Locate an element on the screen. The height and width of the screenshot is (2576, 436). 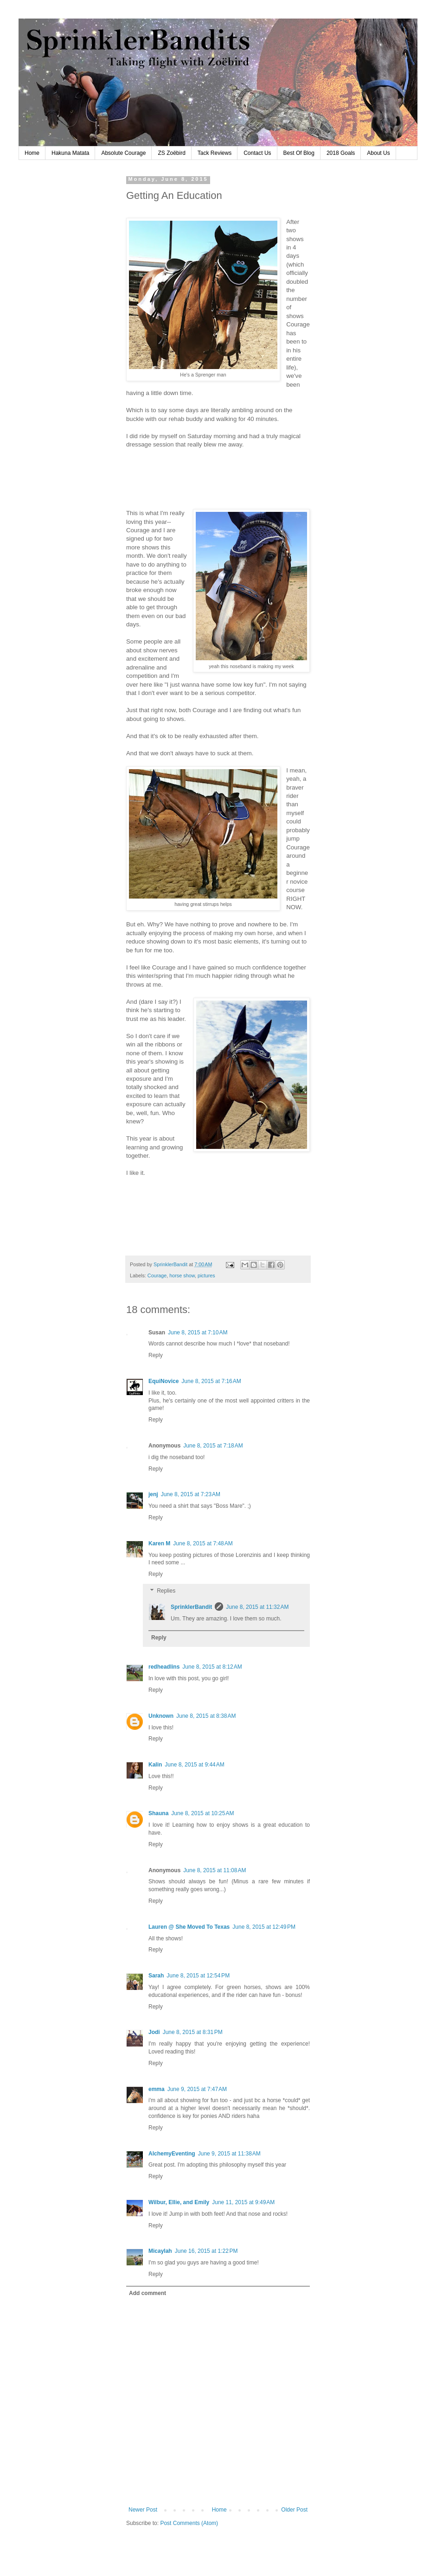
jenj is located at coordinates (153, 1494).